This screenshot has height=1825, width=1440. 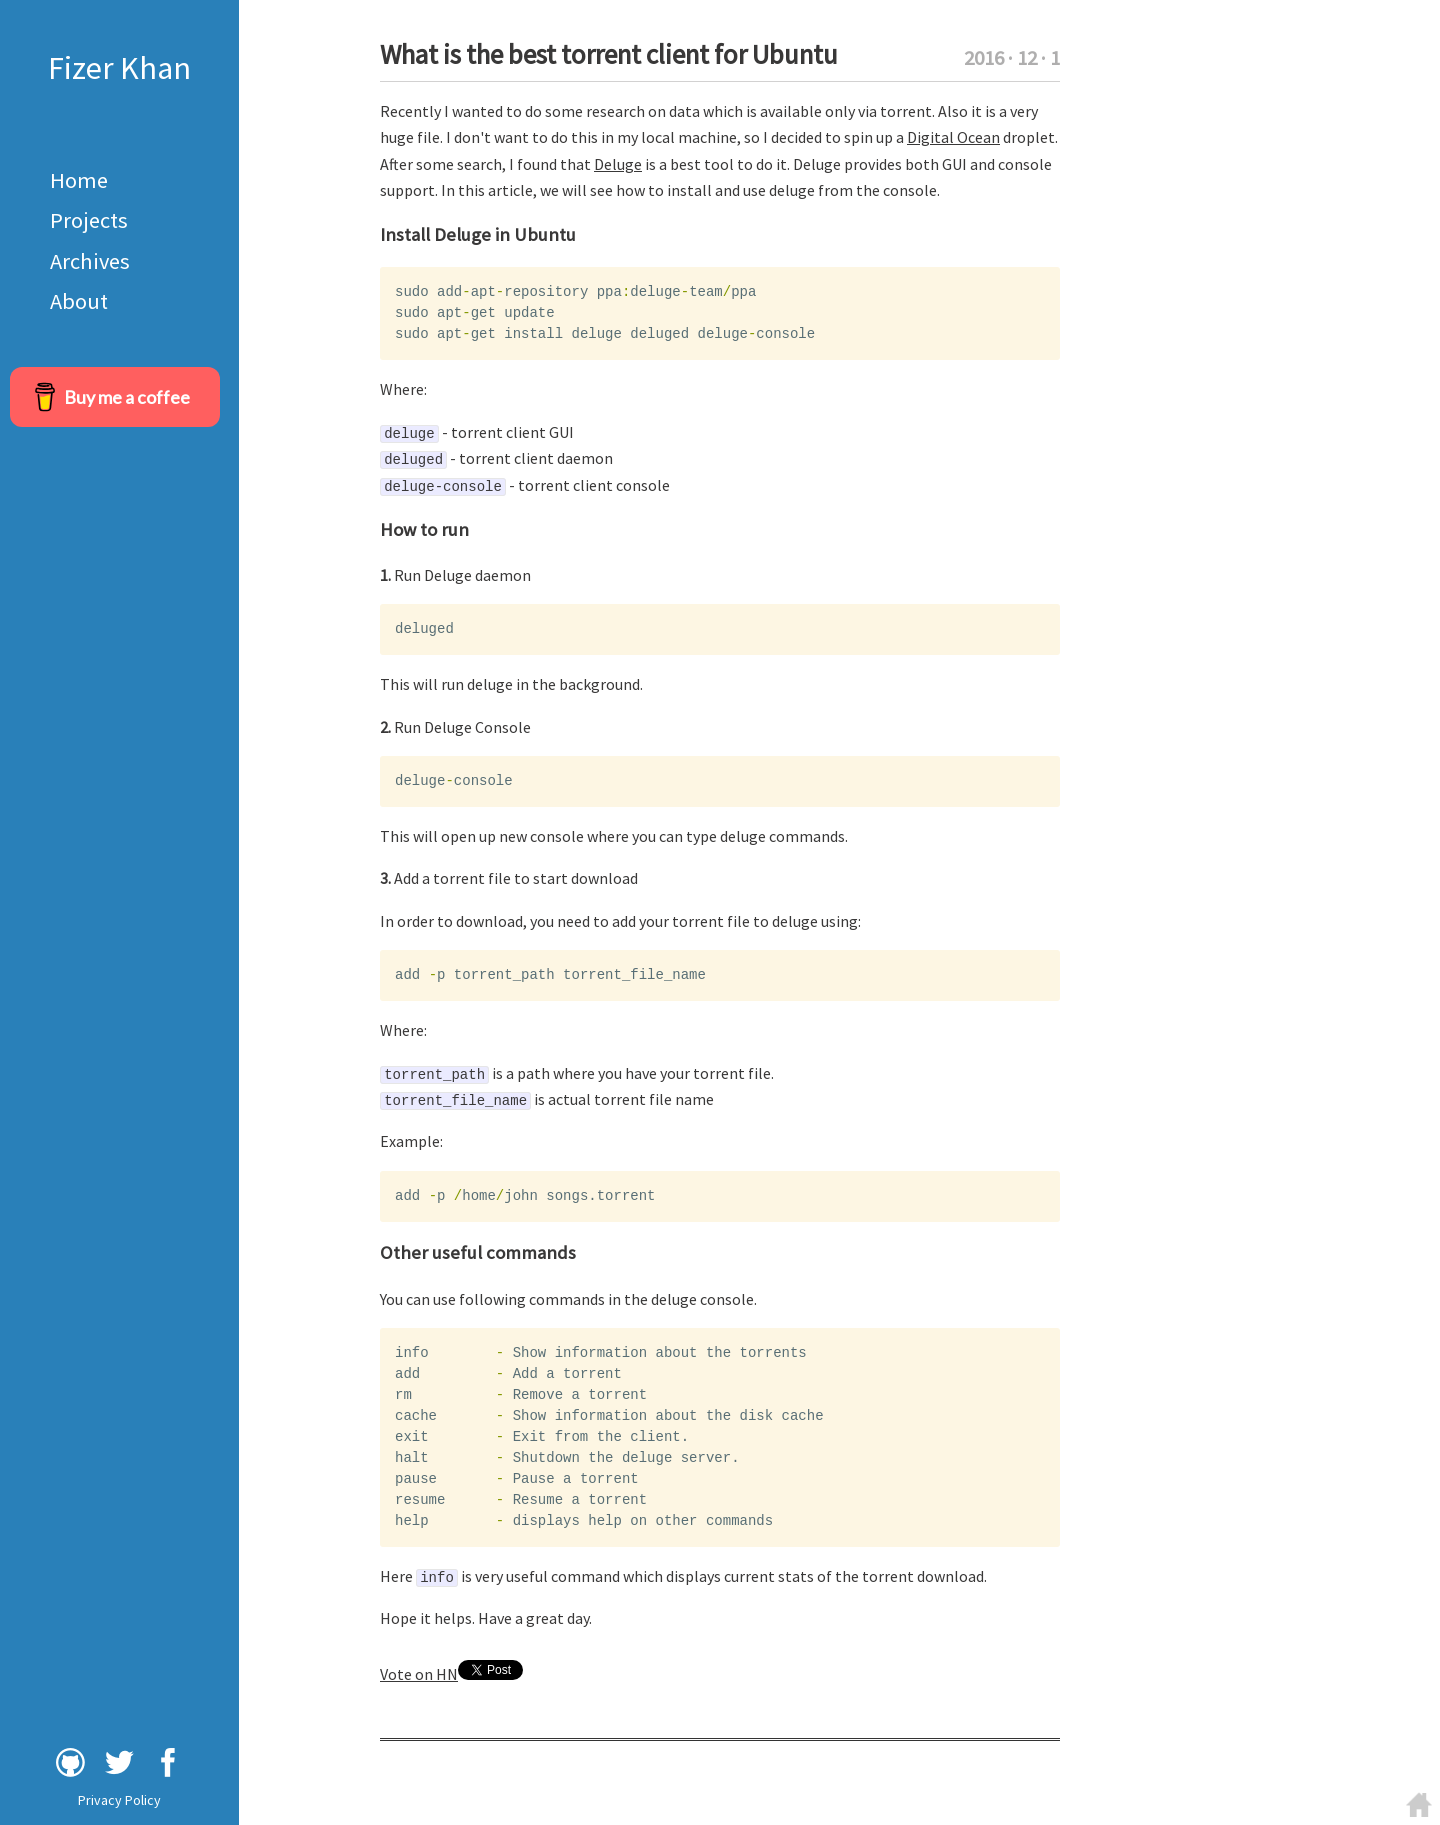 I want to click on Privacy Policy, so click(x=119, y=1800).